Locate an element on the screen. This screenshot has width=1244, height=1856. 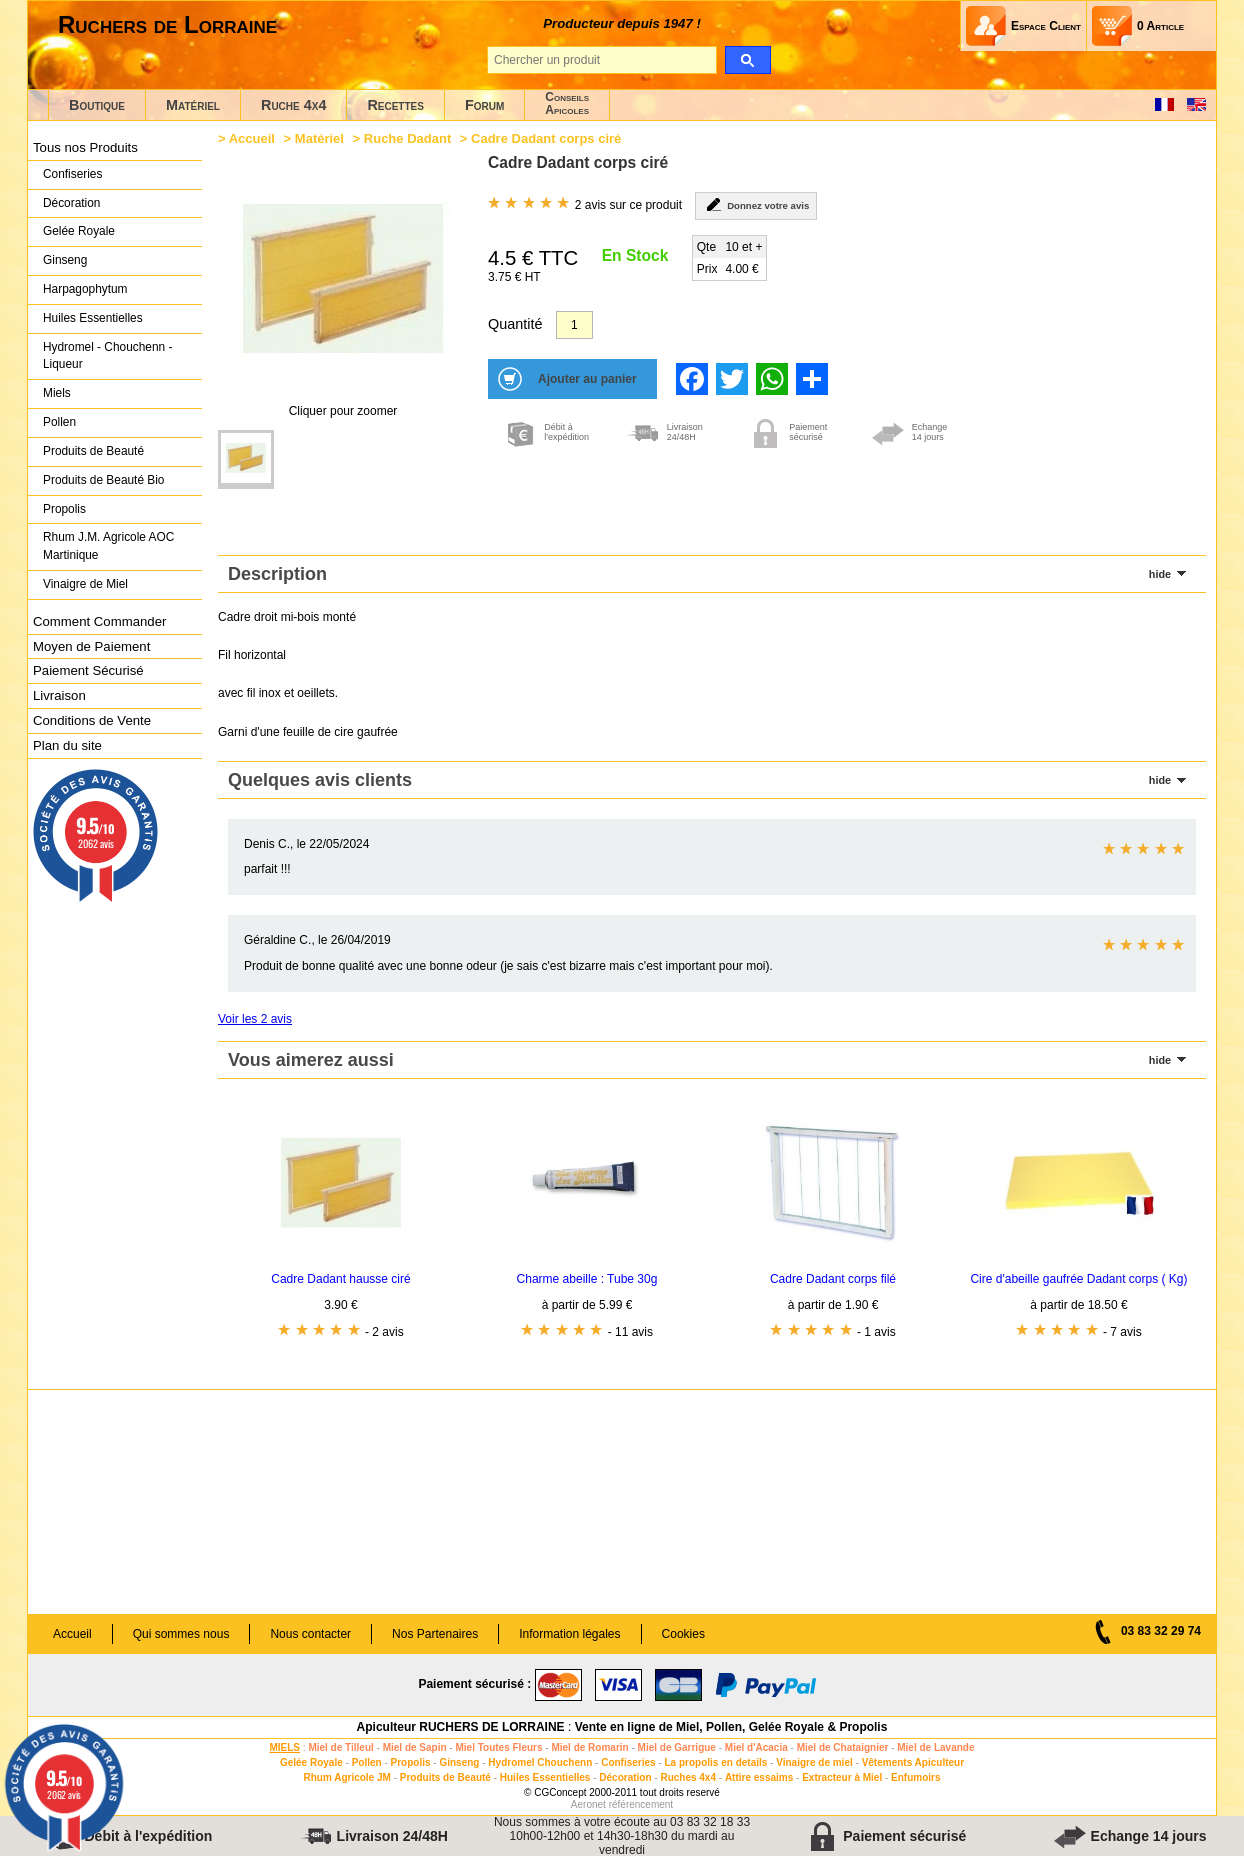
Miel de Romarin is located at coordinates (589, 1747).